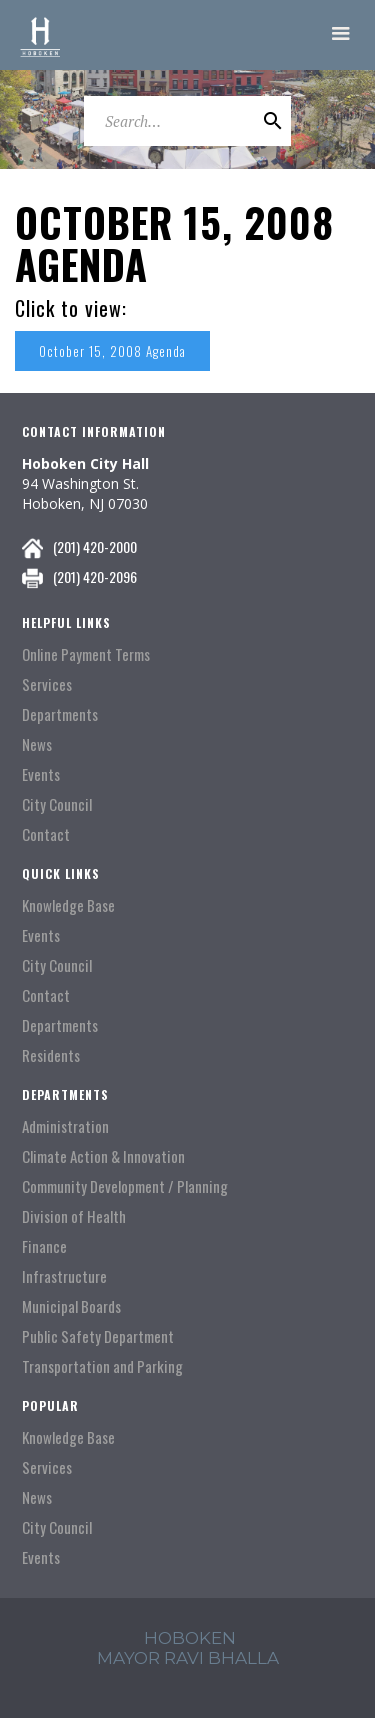 The width and height of the screenshot is (375, 1718). What do you see at coordinates (47, 684) in the screenshot?
I see `Services` at bounding box center [47, 684].